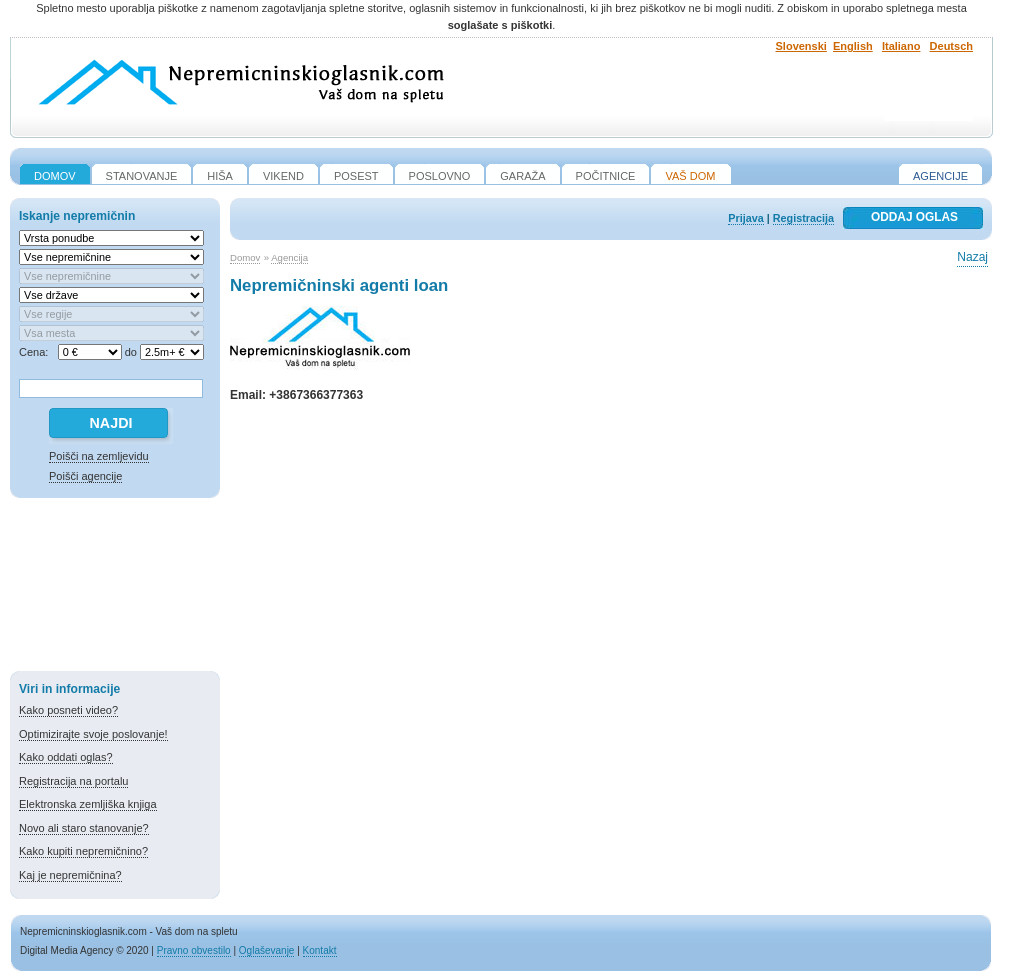  What do you see at coordinates (901, 46) in the screenshot?
I see `Italiano` at bounding box center [901, 46].